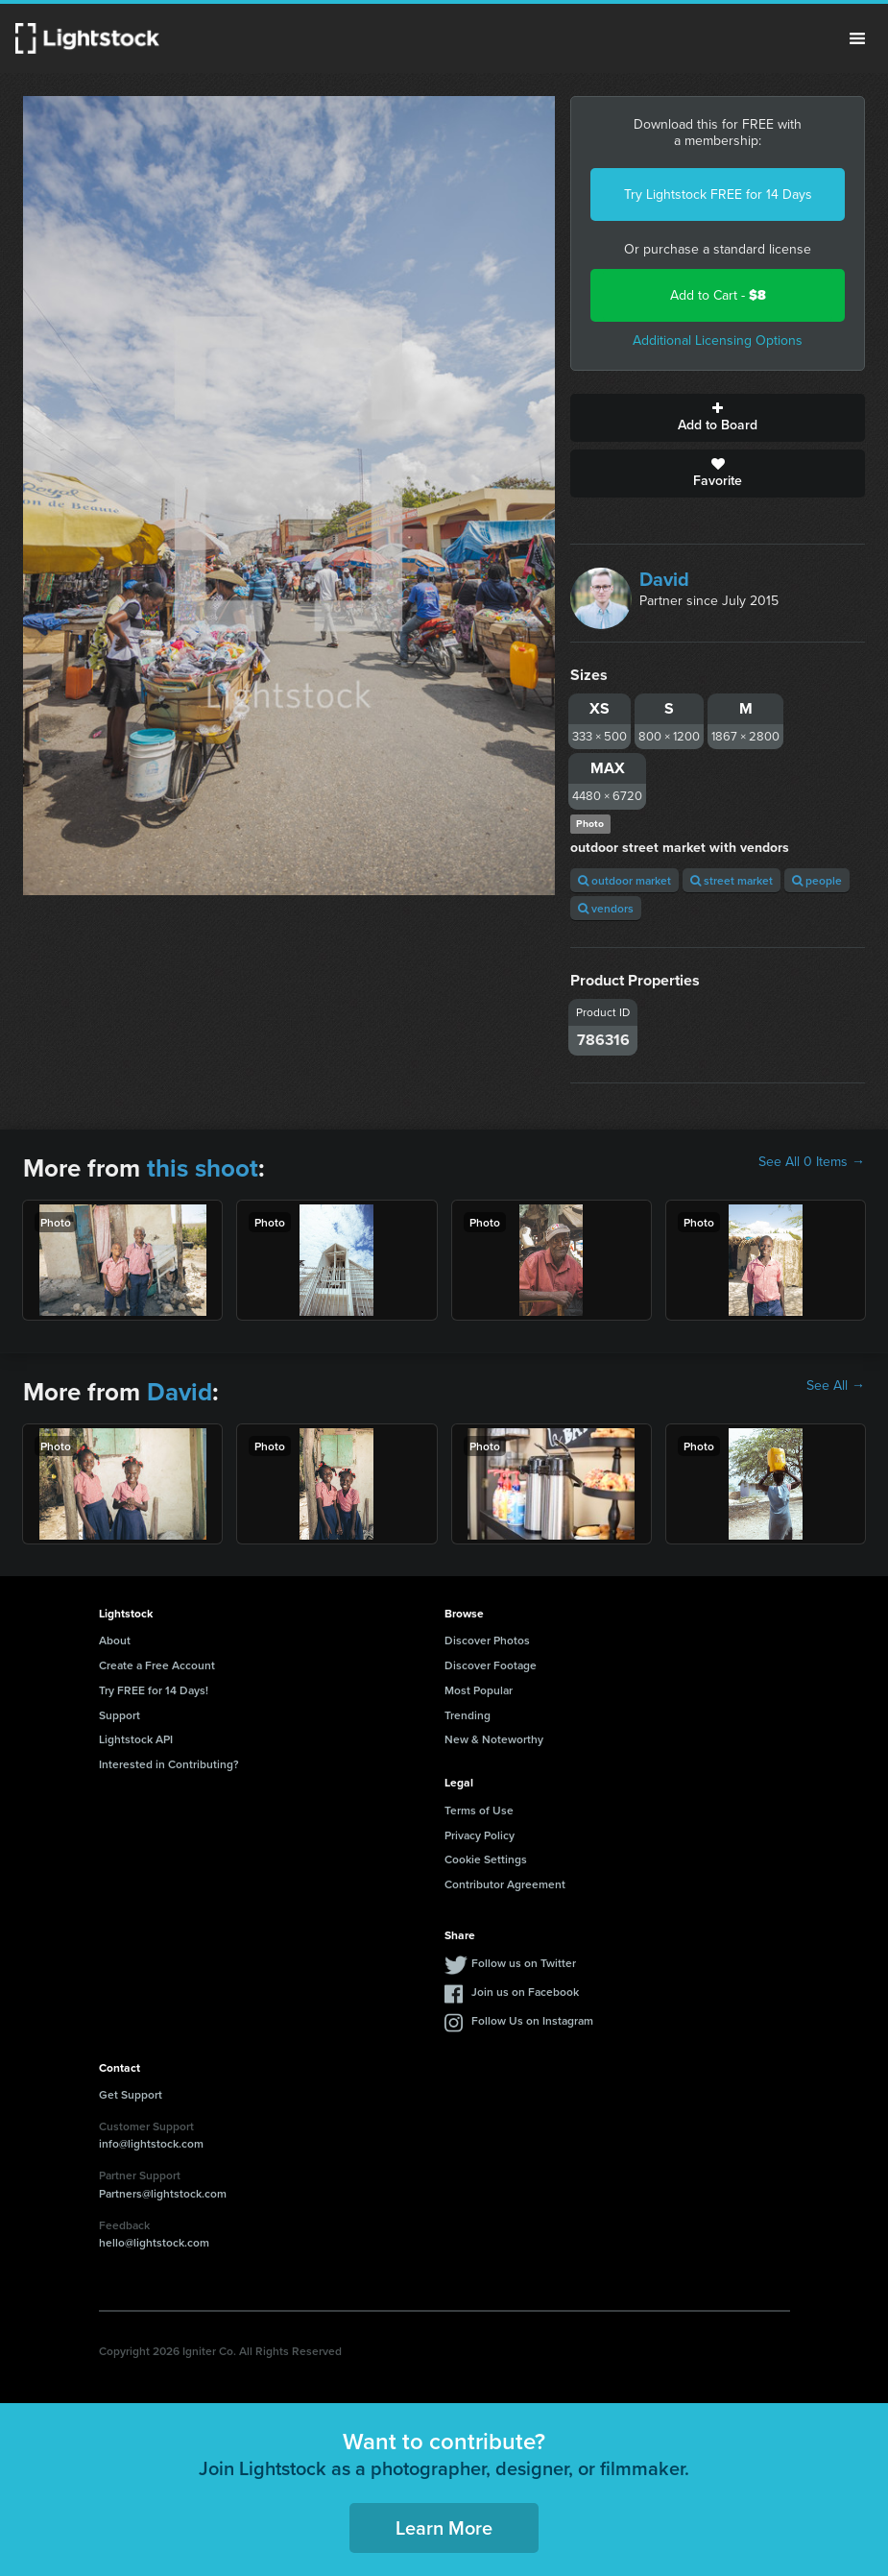  What do you see at coordinates (817, 880) in the screenshot?
I see `people` at bounding box center [817, 880].